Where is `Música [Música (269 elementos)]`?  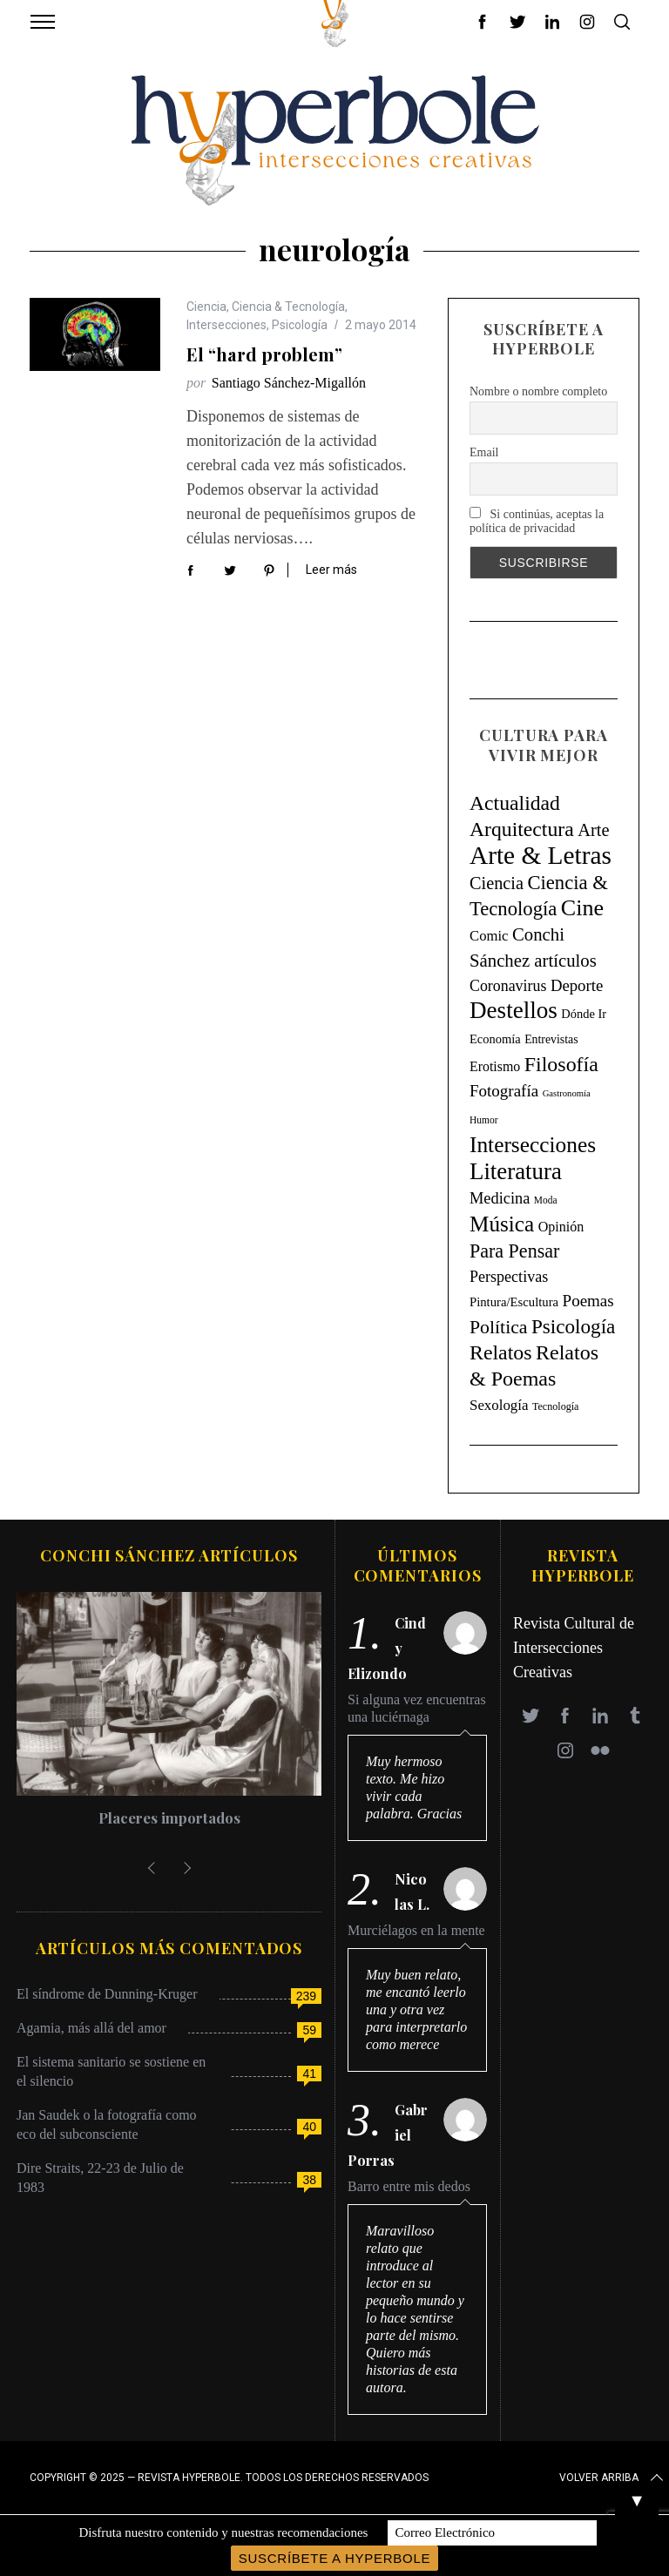 Música [Música (269 elementos)] is located at coordinates (502, 1224).